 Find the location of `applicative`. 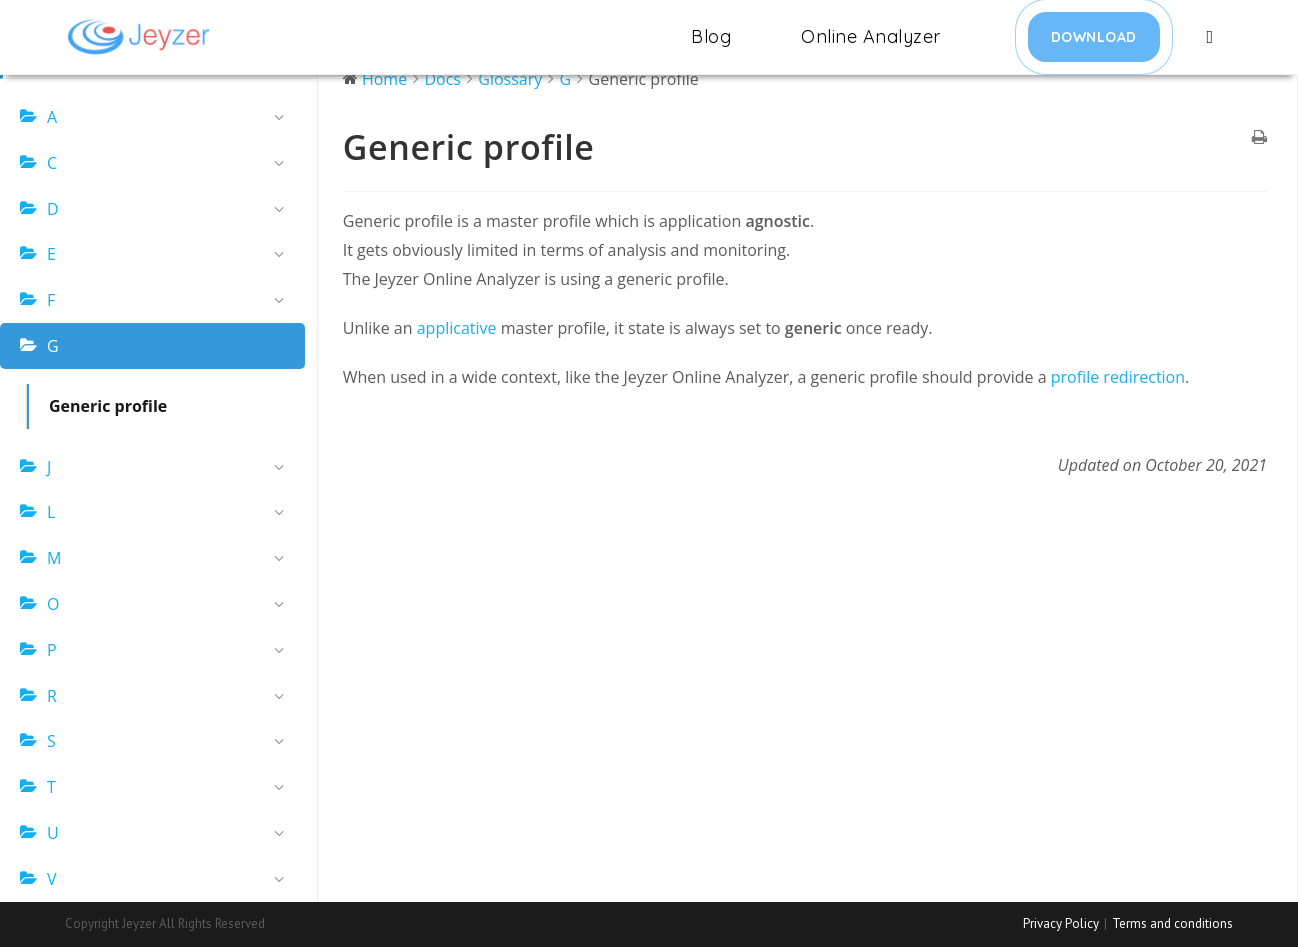

applicative is located at coordinates (459, 328).